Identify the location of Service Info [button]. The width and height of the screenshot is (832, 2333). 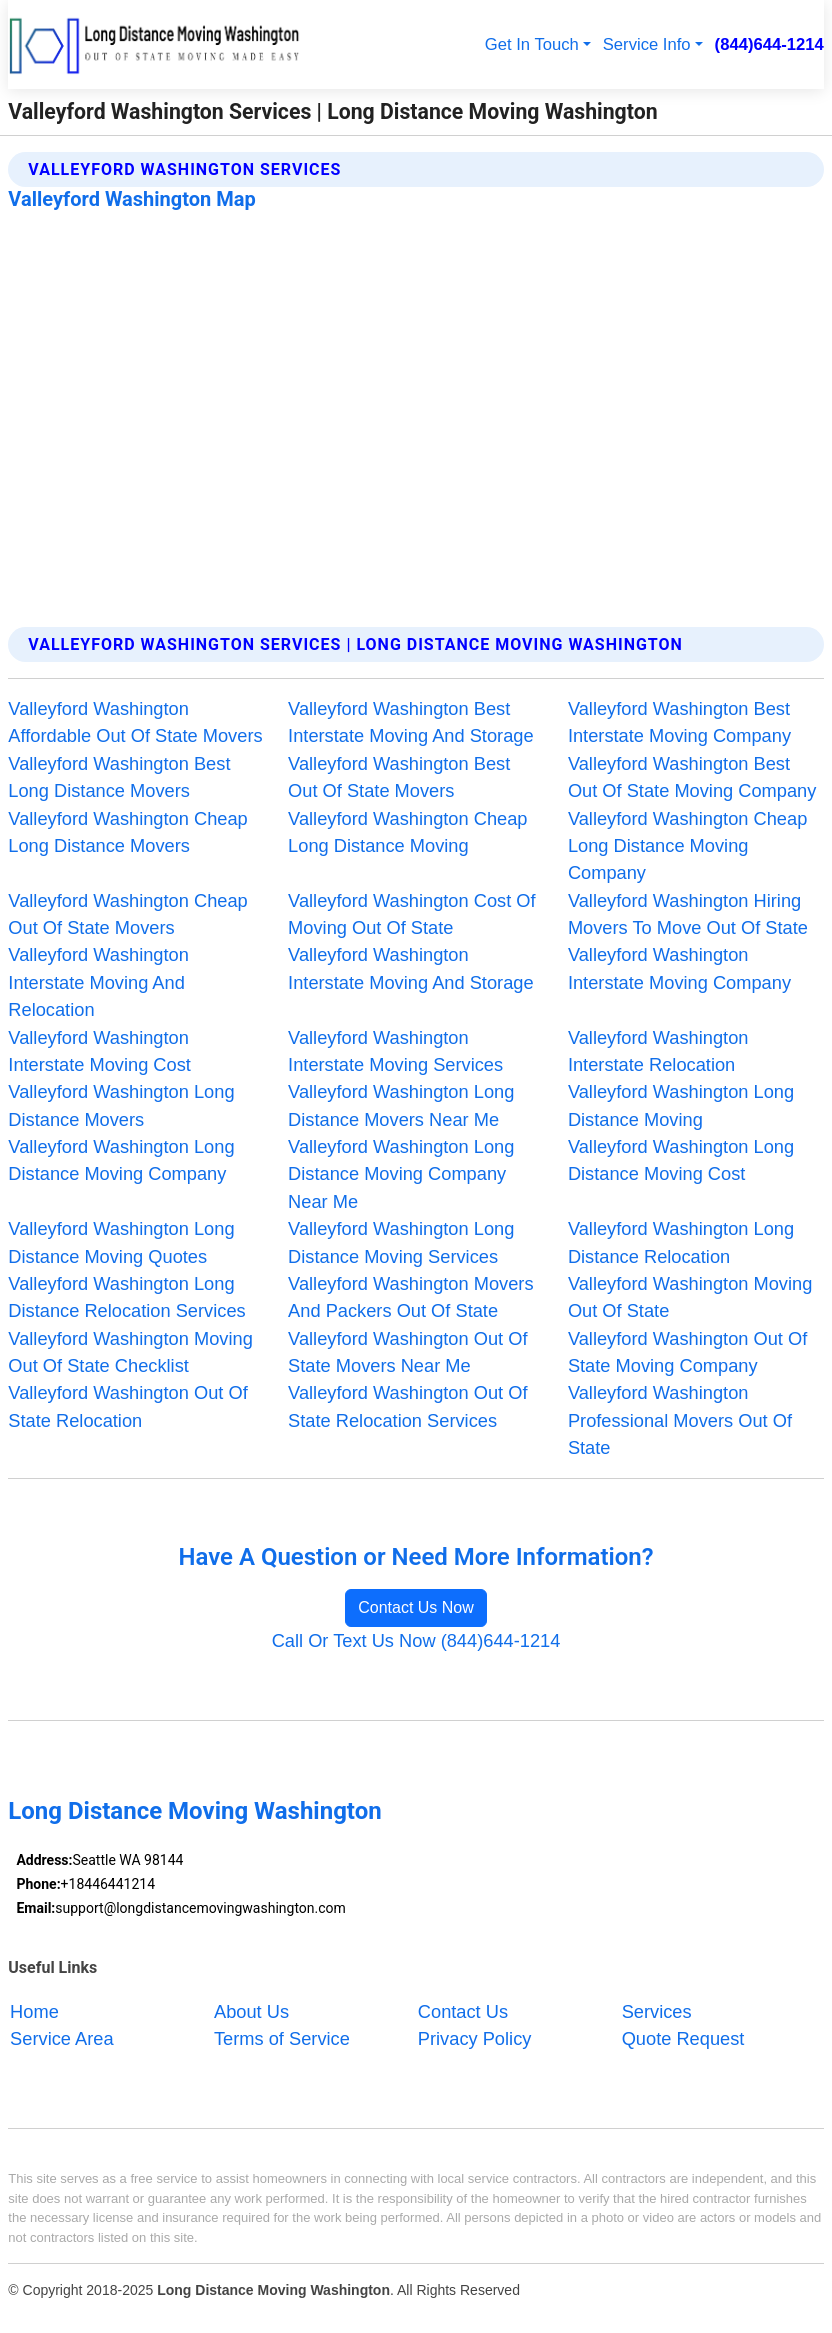
(647, 44).